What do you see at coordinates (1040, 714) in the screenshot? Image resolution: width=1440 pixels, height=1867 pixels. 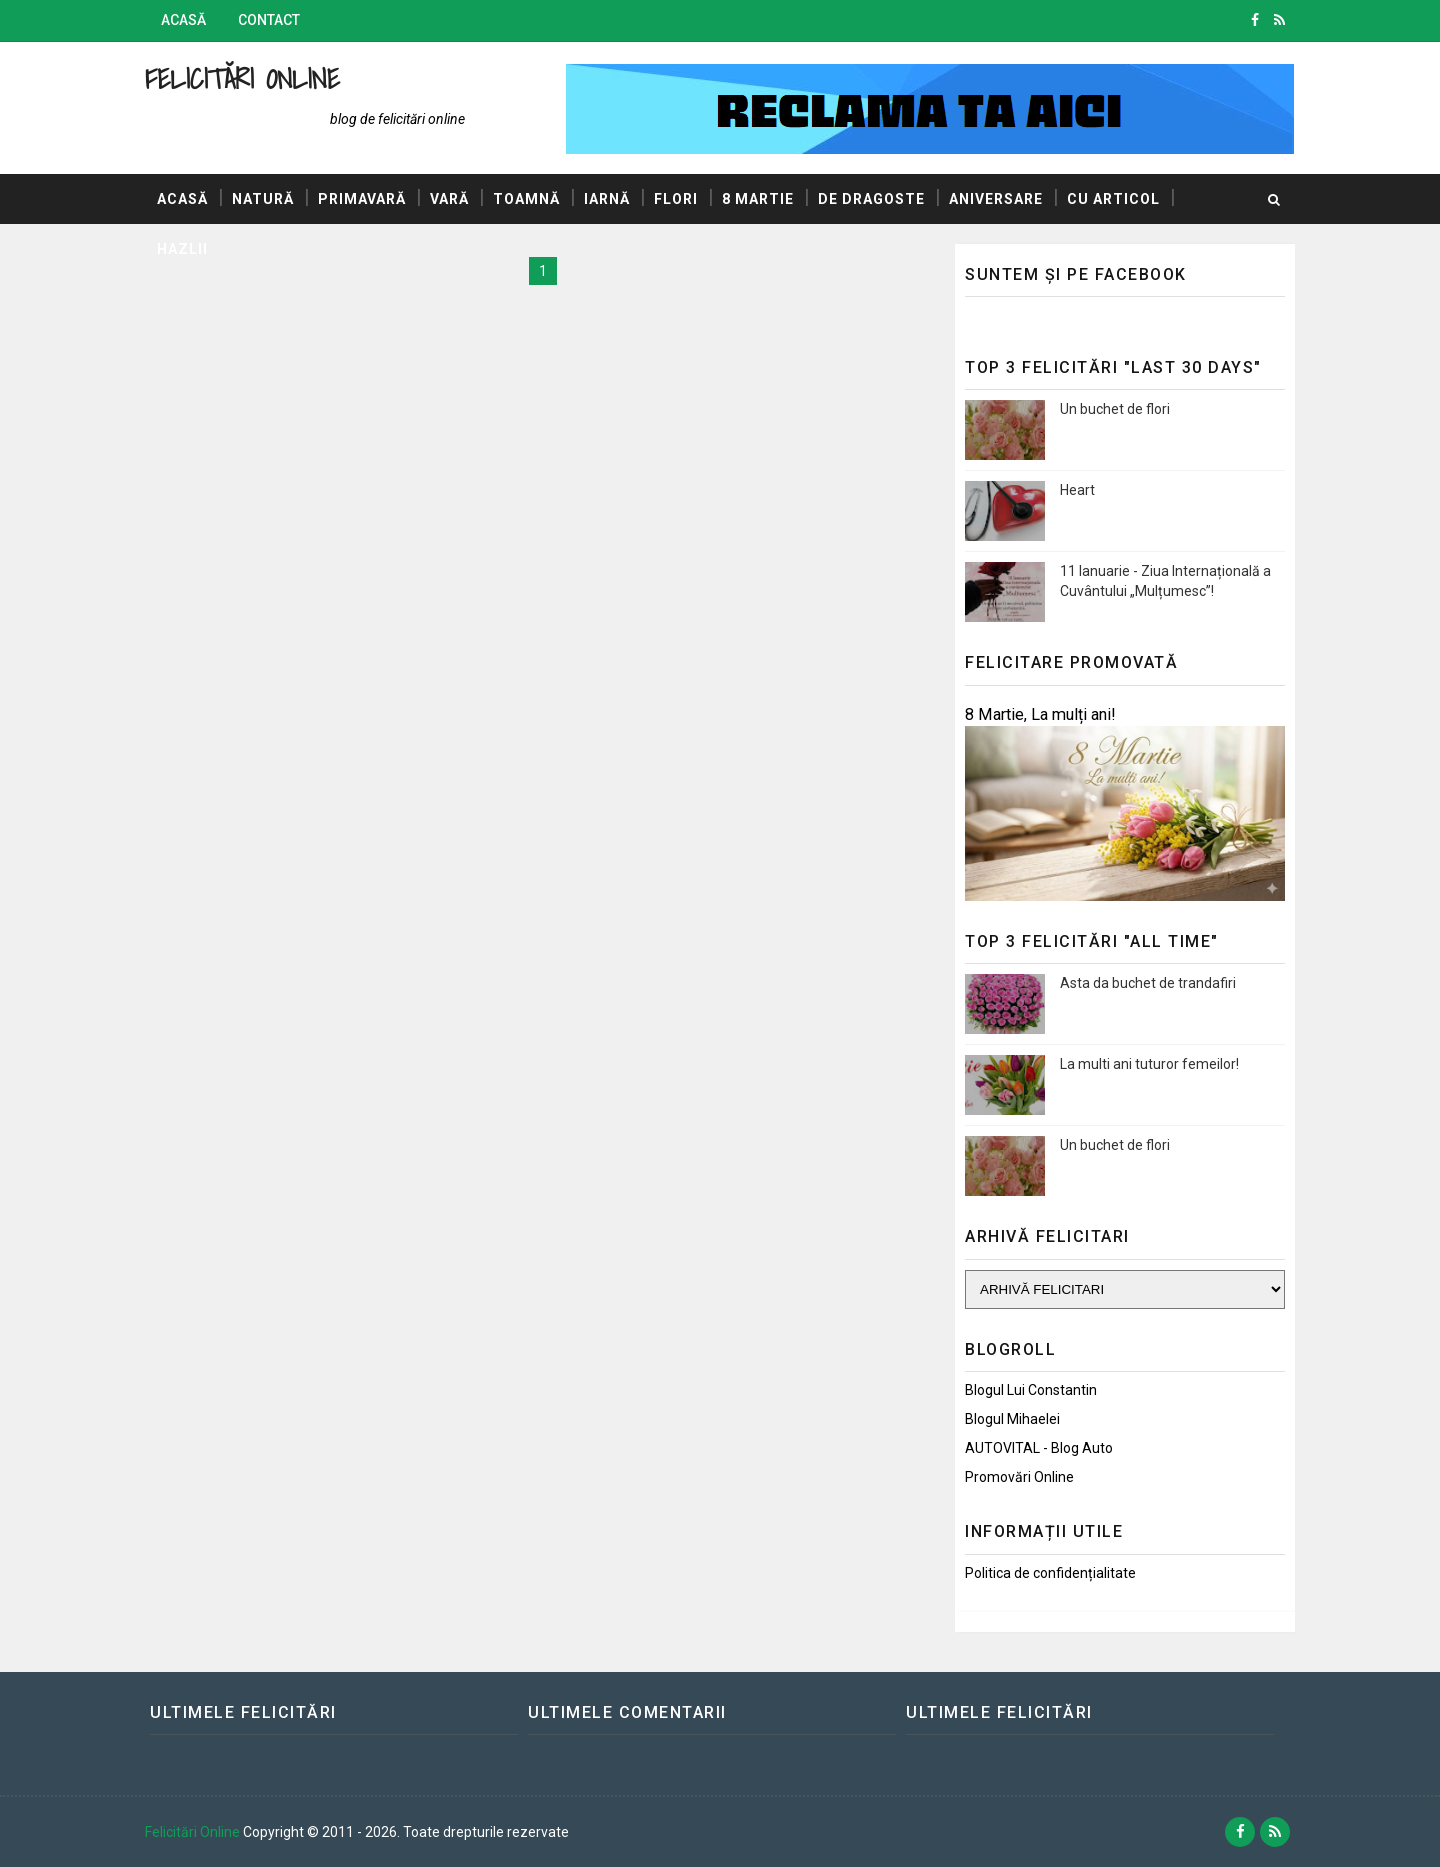 I see `8 Martie, La mulți ani!` at bounding box center [1040, 714].